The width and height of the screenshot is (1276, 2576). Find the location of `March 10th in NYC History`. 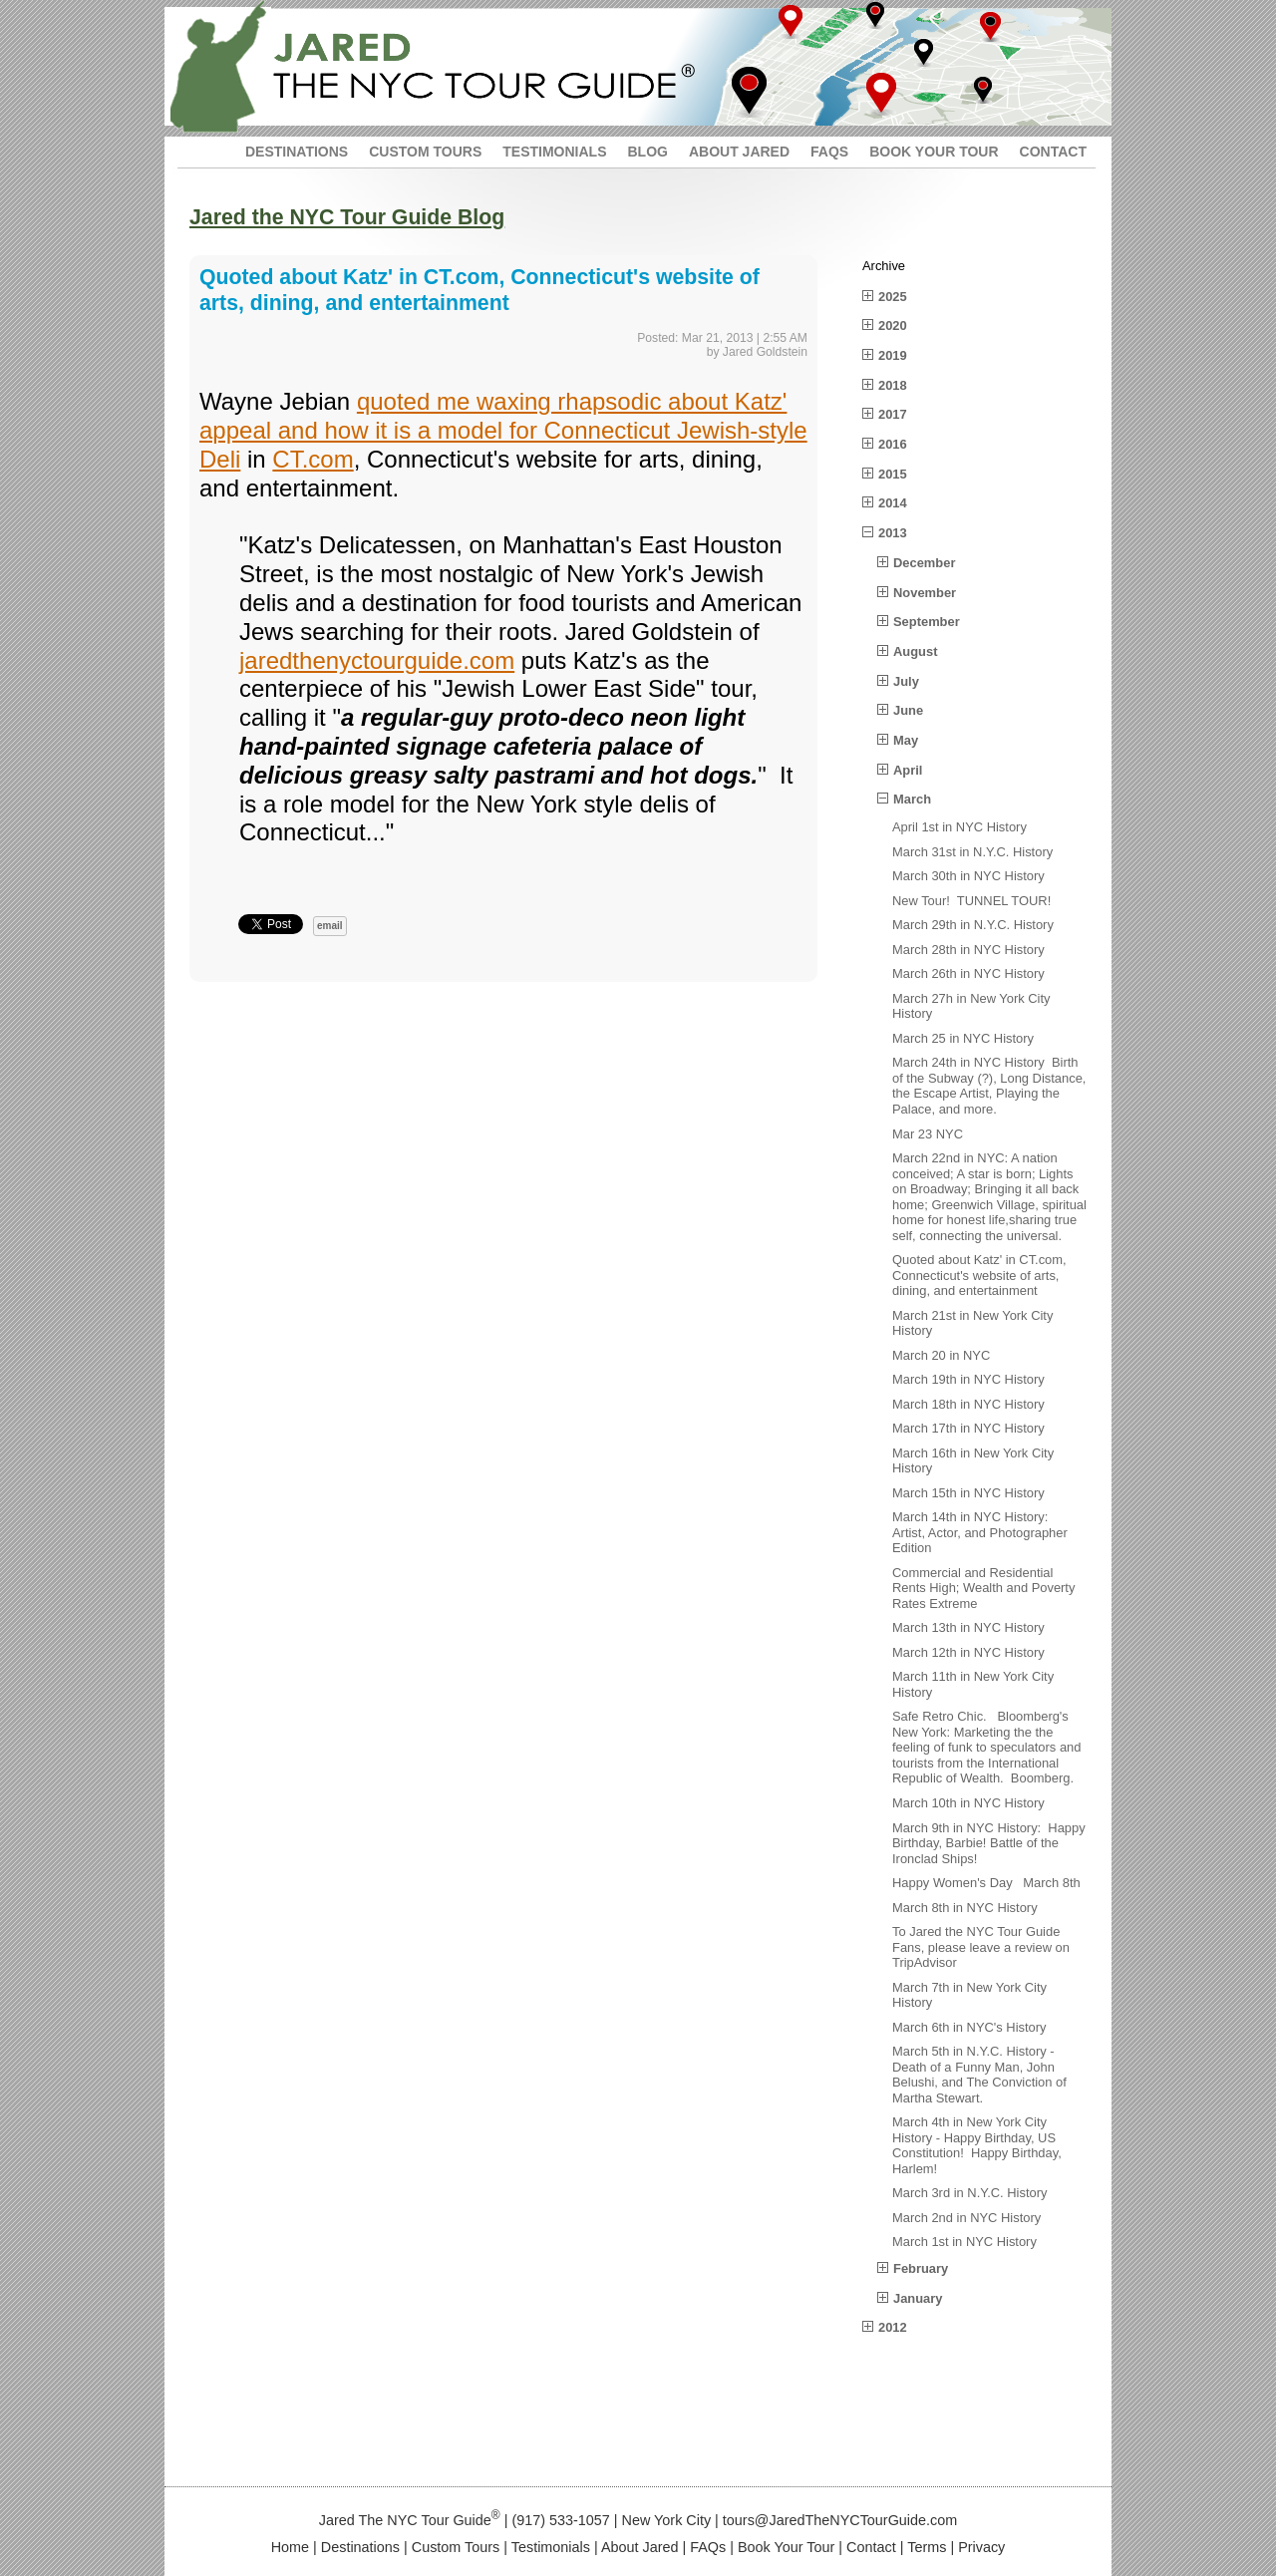

March 10th in NYC History is located at coordinates (968, 1802).